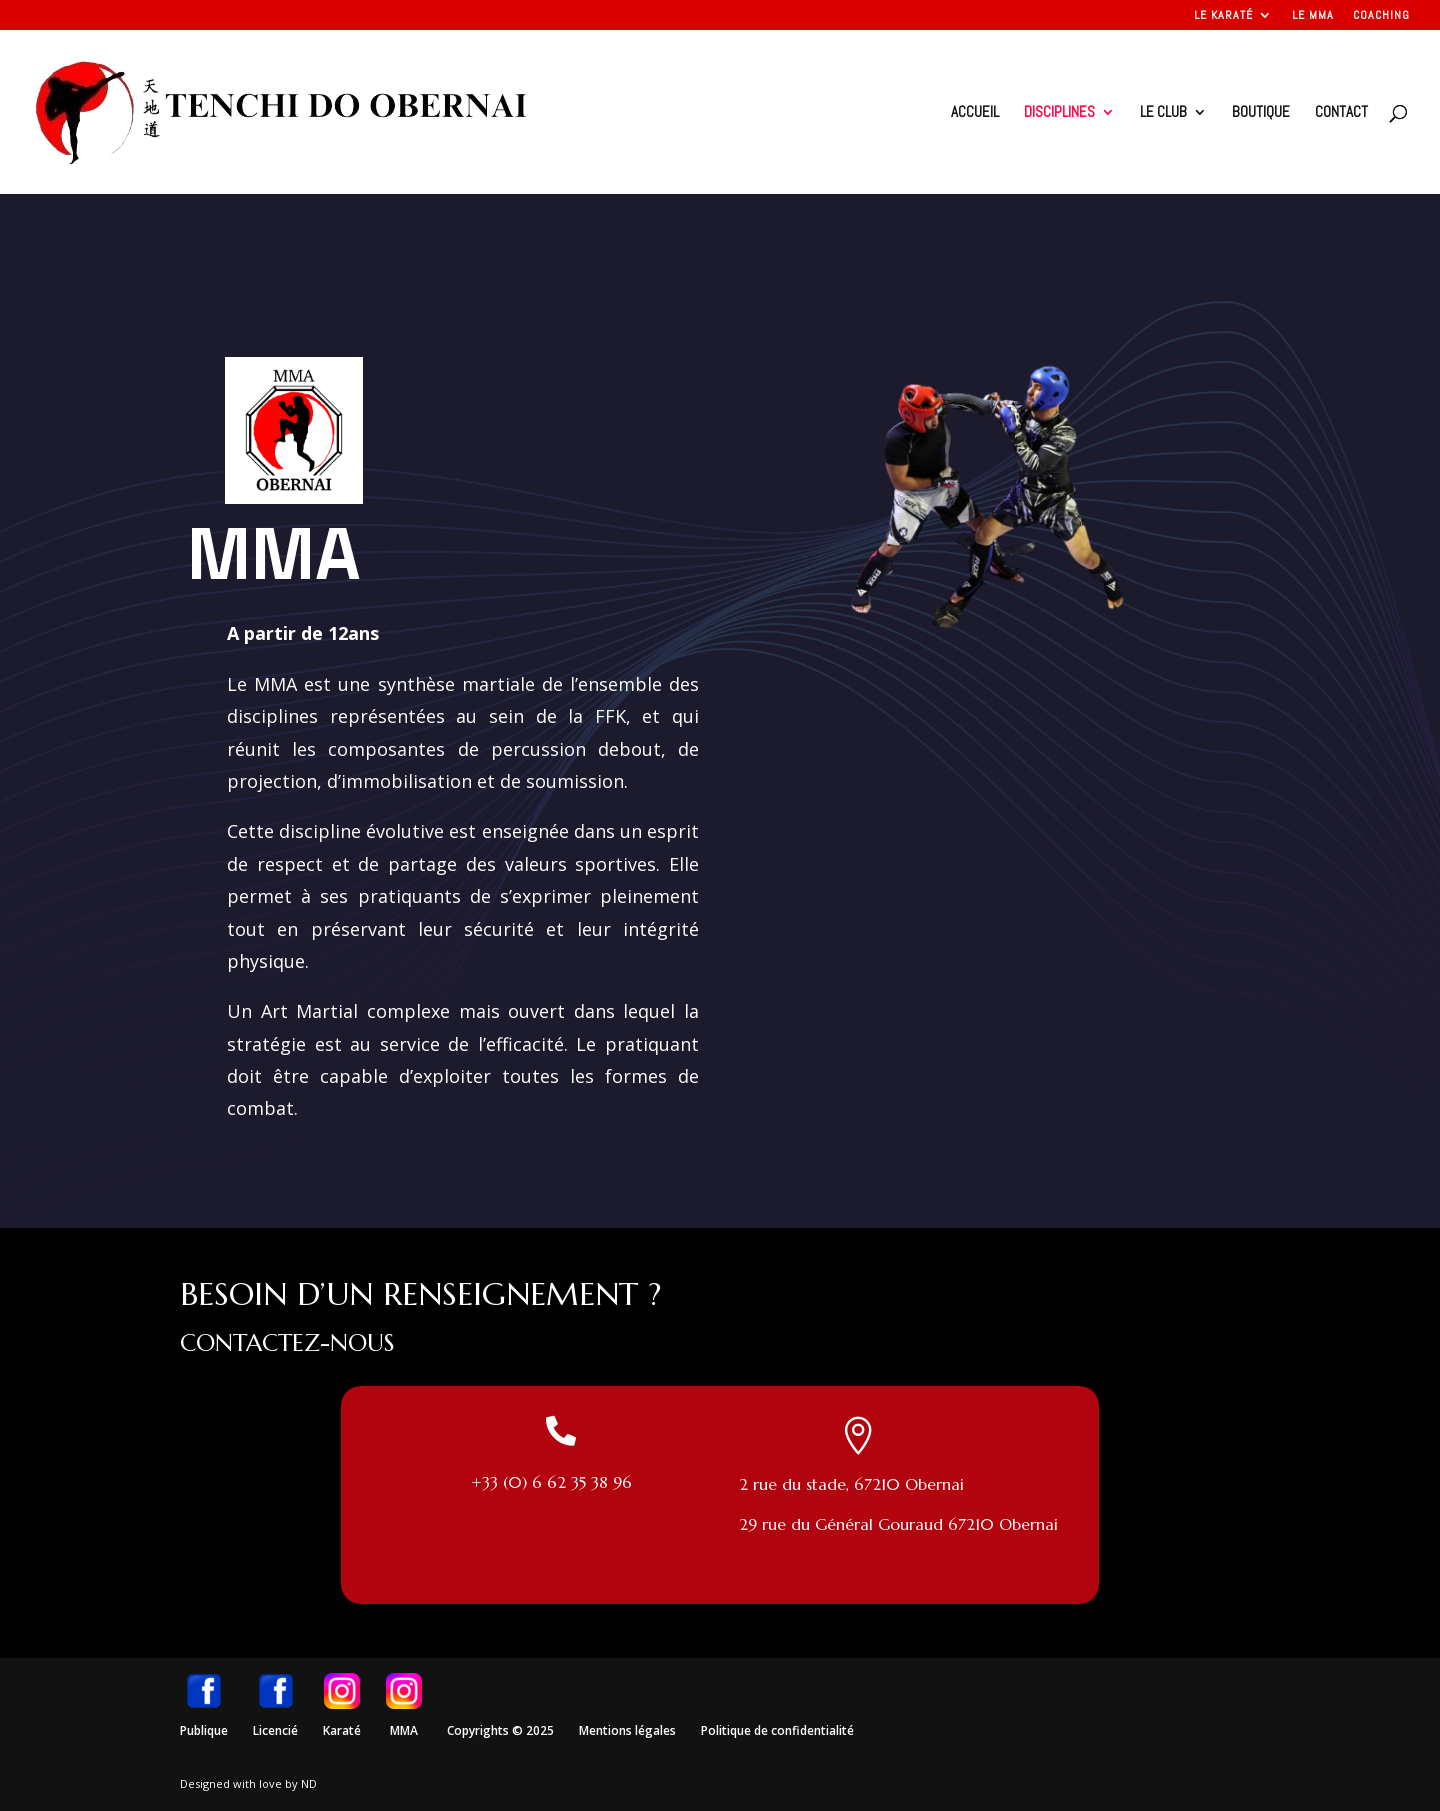 This screenshot has height=1811, width=1440. I want to click on Accueil, so click(975, 113).